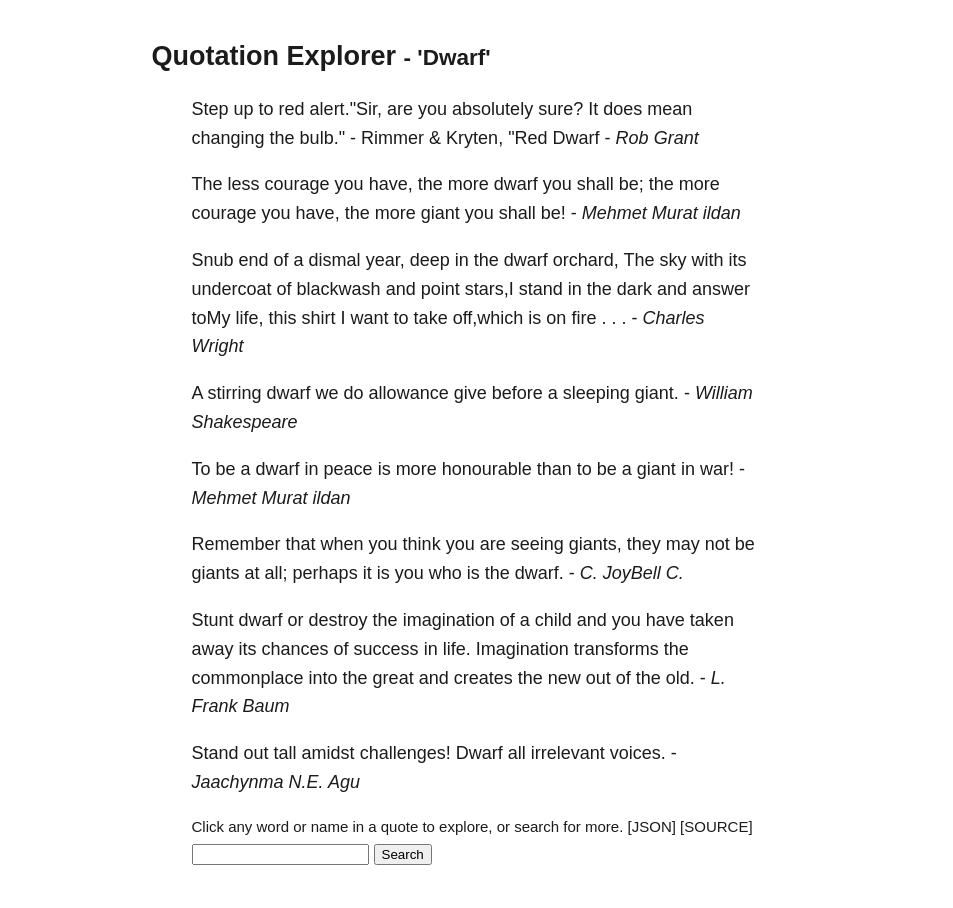 The width and height of the screenshot is (953, 908). Describe the element at coordinates (215, 753) in the screenshot. I see `Stand` at that location.